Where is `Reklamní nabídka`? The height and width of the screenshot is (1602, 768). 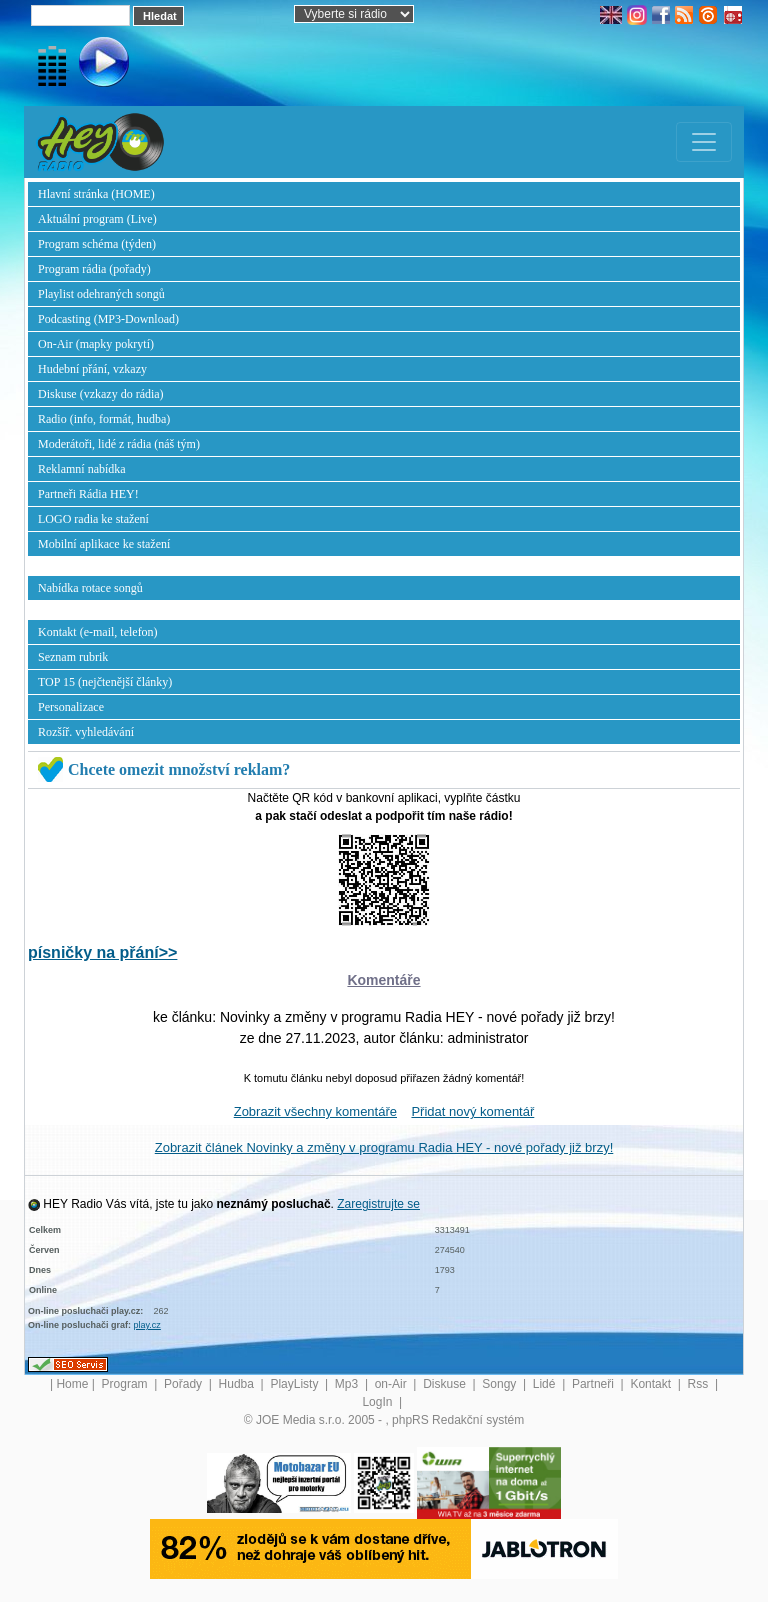
Reklamní nabídka is located at coordinates (82, 469).